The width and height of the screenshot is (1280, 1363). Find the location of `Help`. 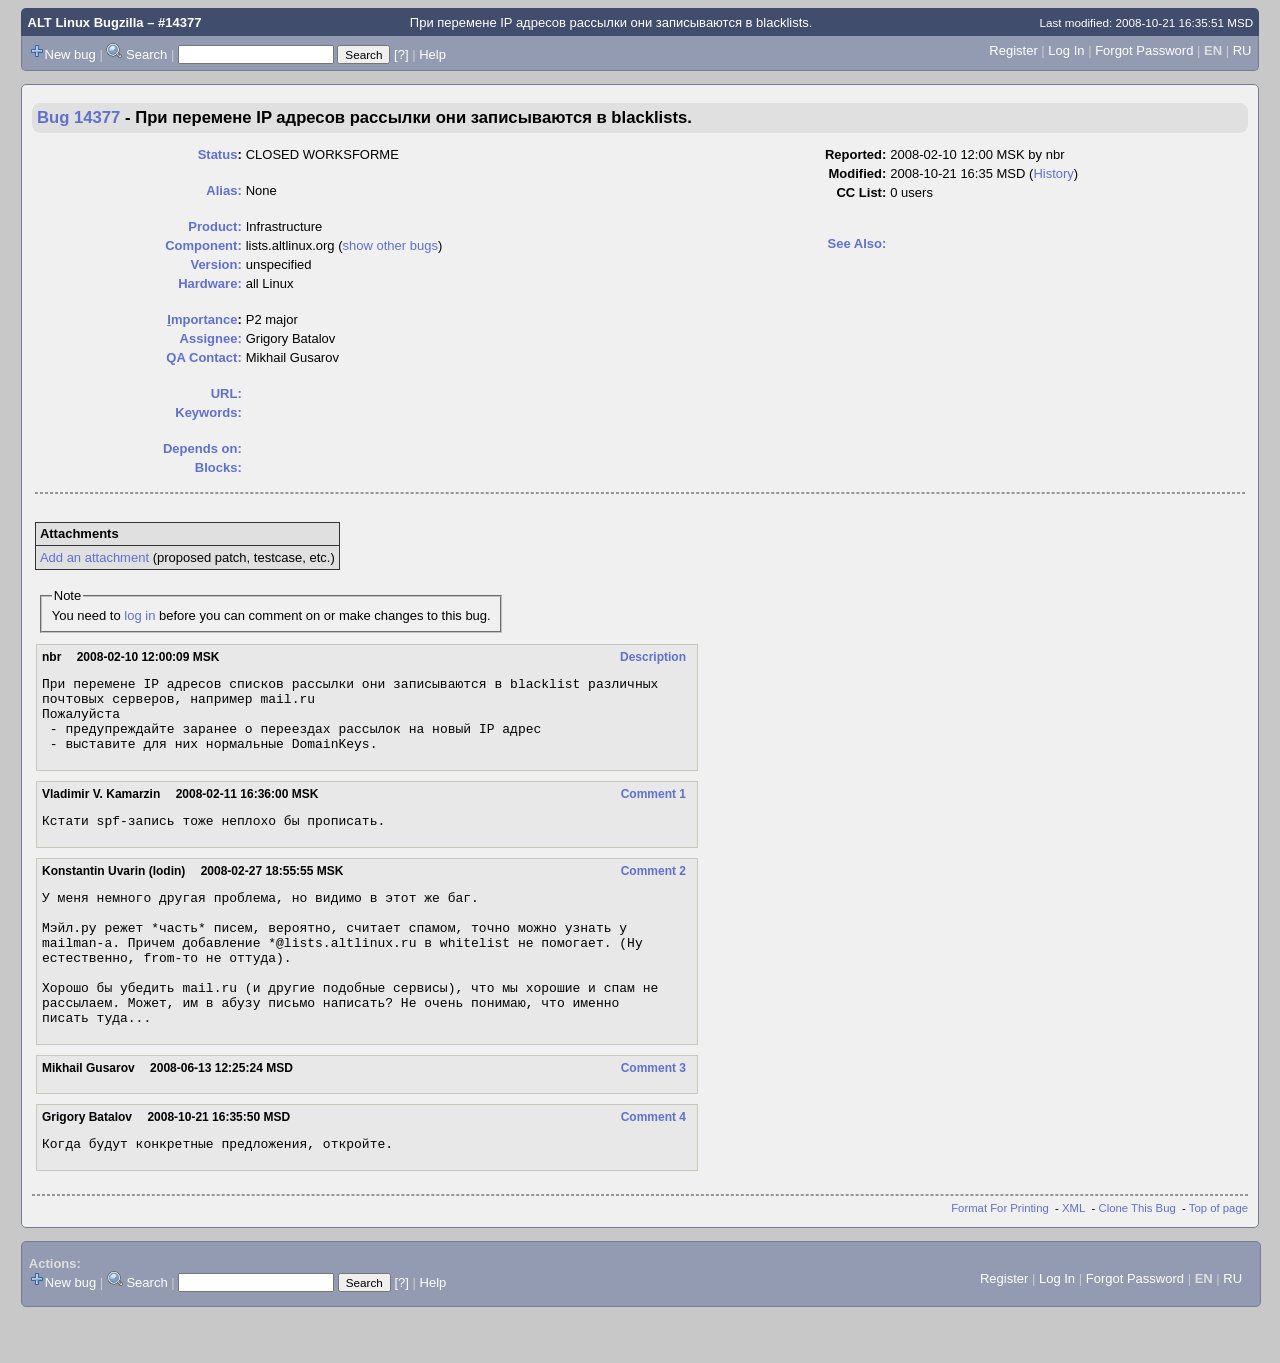

Help is located at coordinates (432, 54).